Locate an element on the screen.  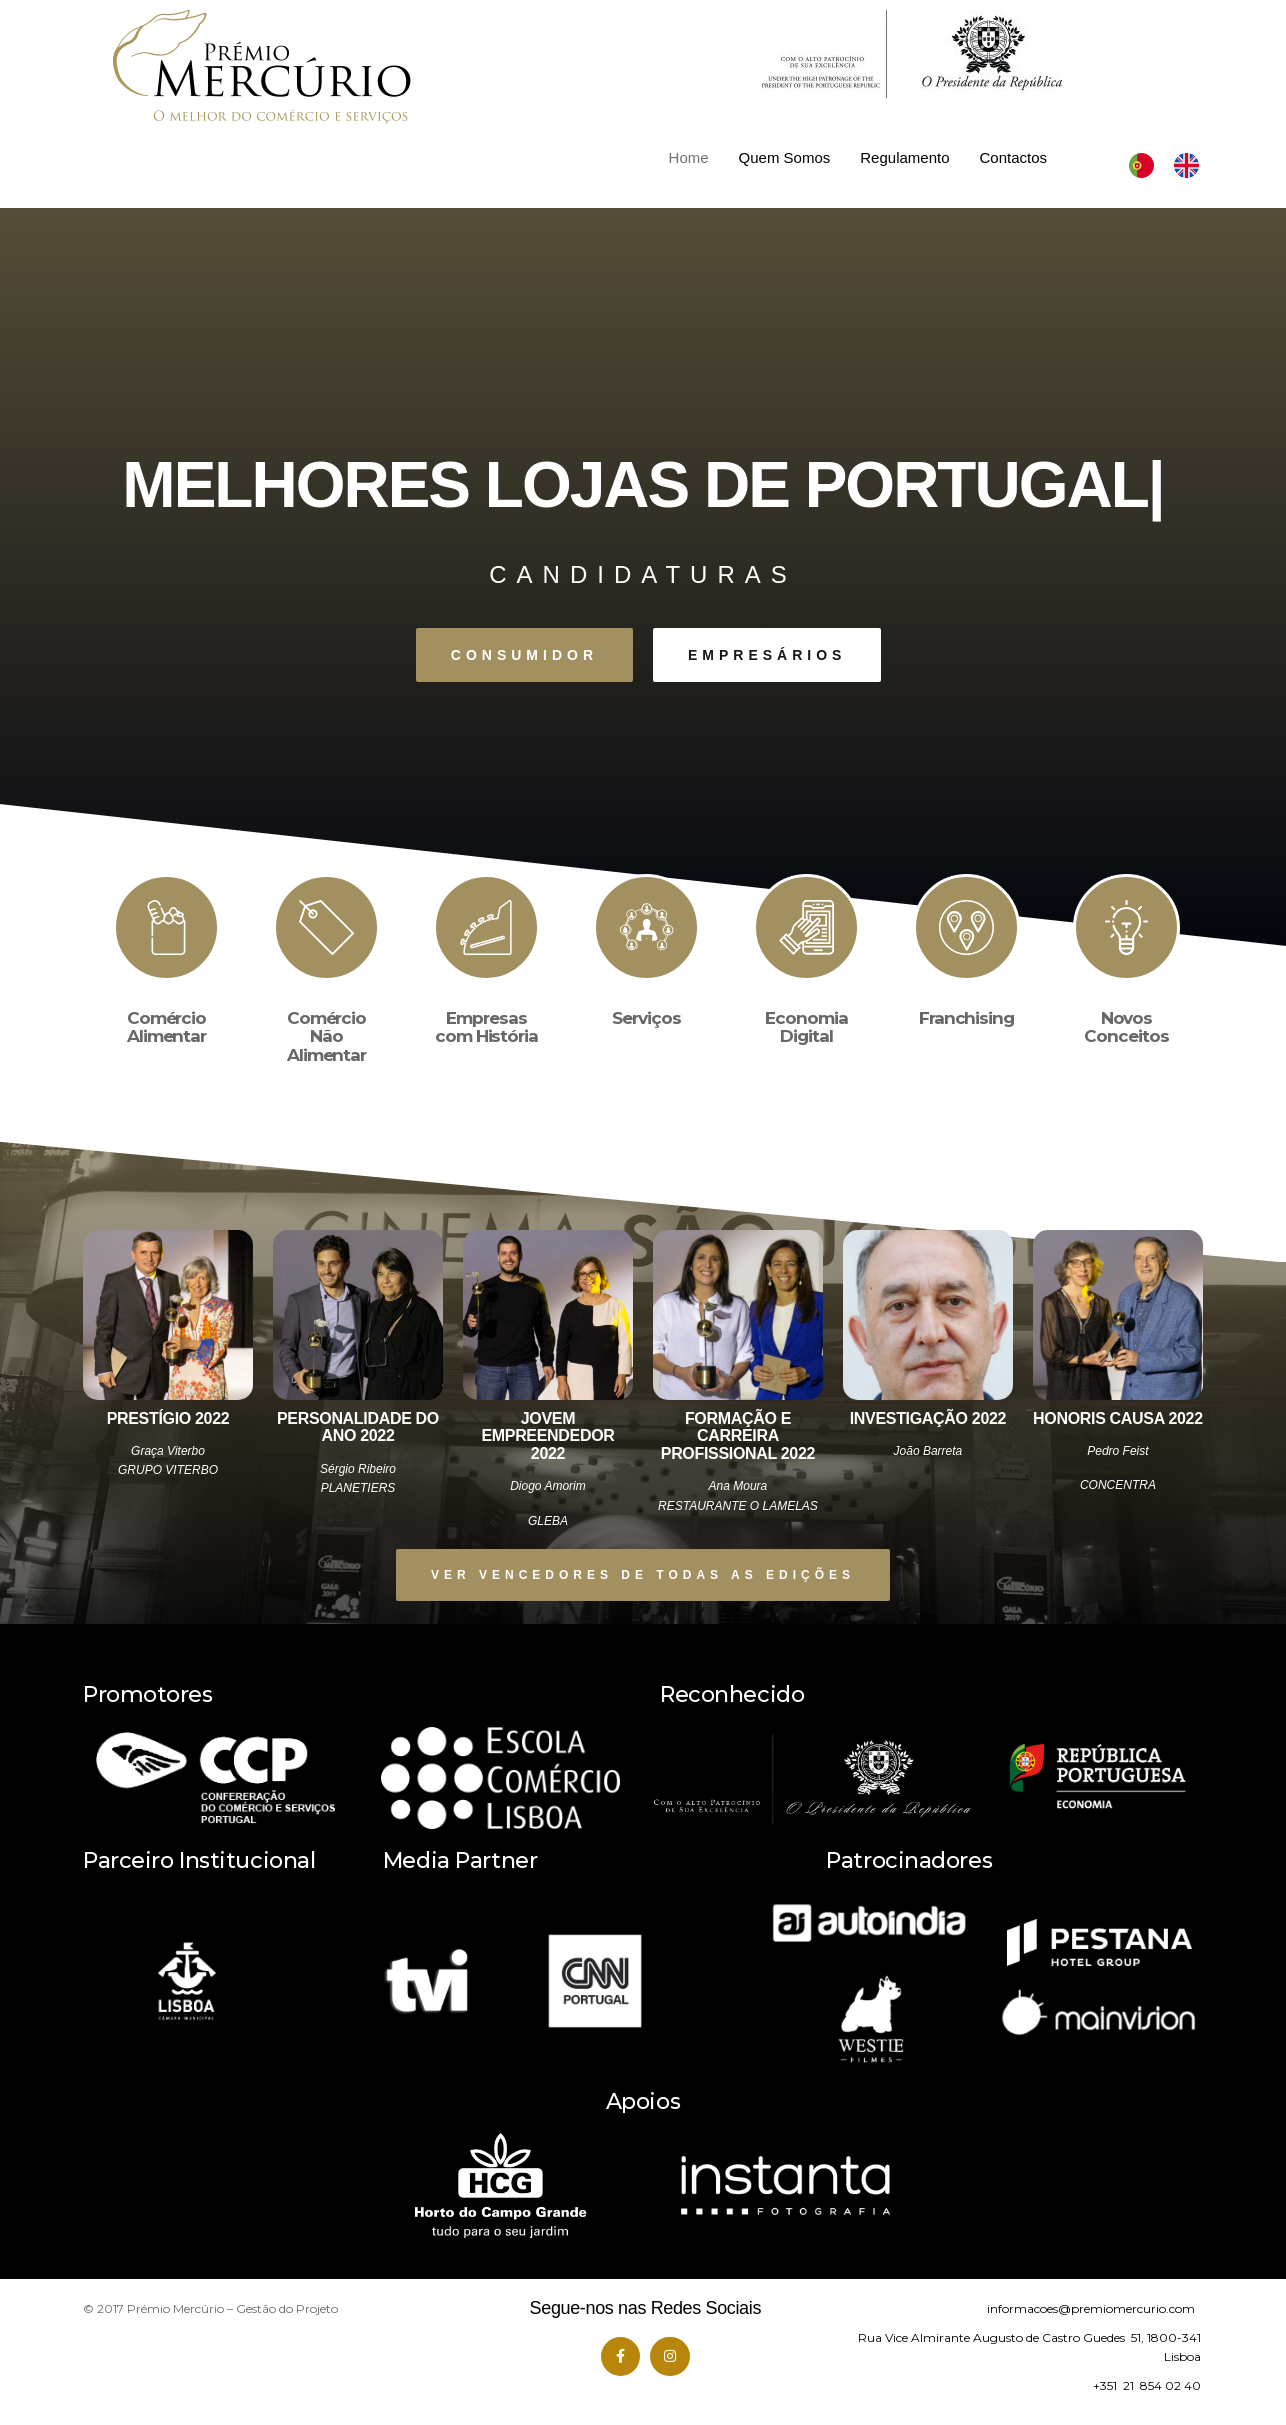
Home is located at coordinates (689, 157).